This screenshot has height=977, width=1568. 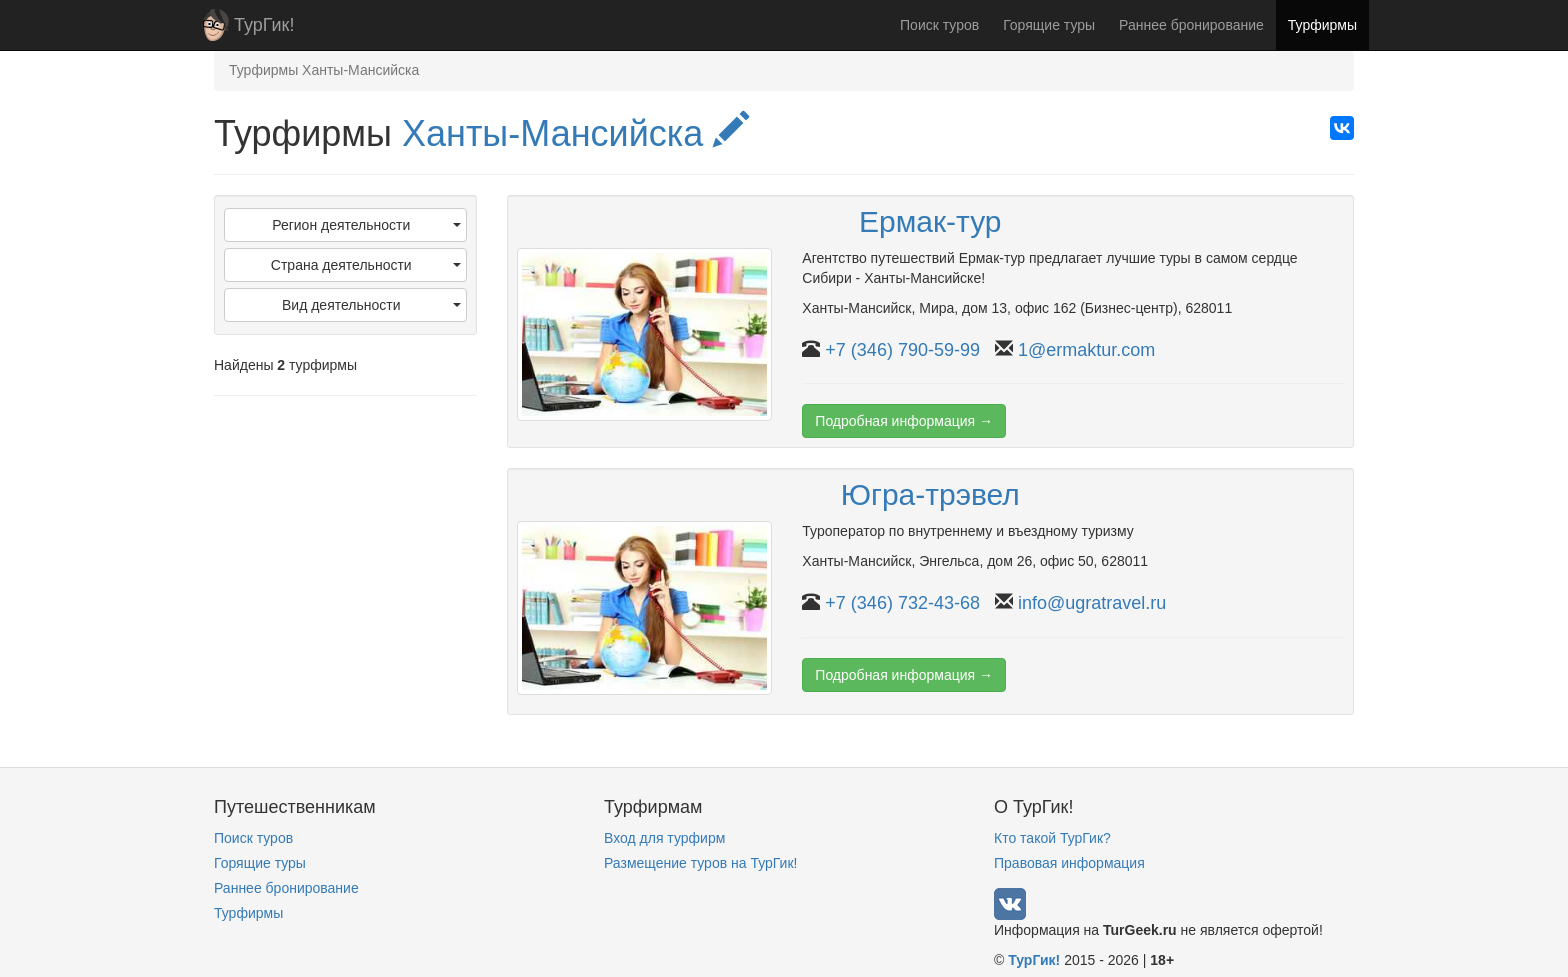 What do you see at coordinates (1322, 25) in the screenshot?
I see `Турфирмы` at bounding box center [1322, 25].